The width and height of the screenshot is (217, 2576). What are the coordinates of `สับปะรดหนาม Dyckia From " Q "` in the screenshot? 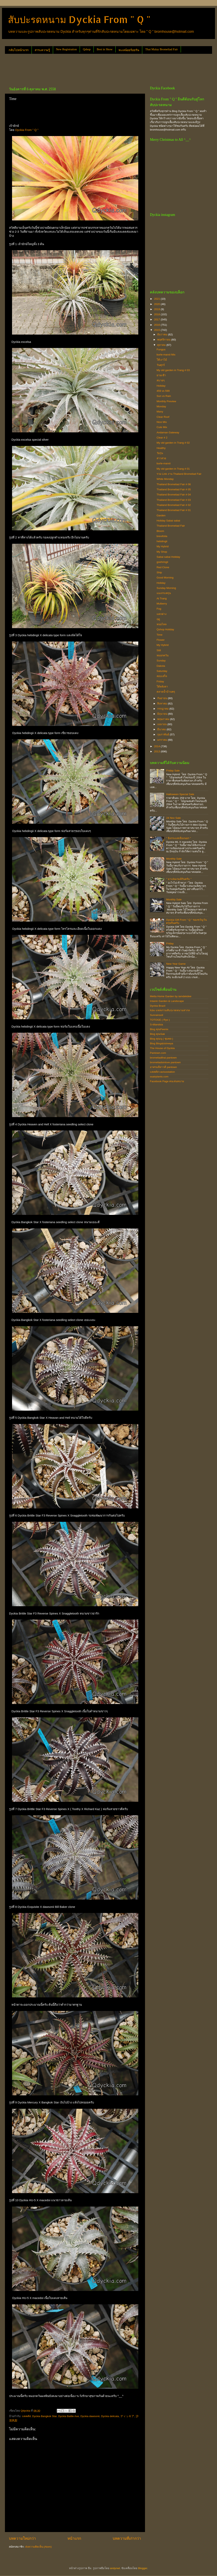 It's located at (79, 19).